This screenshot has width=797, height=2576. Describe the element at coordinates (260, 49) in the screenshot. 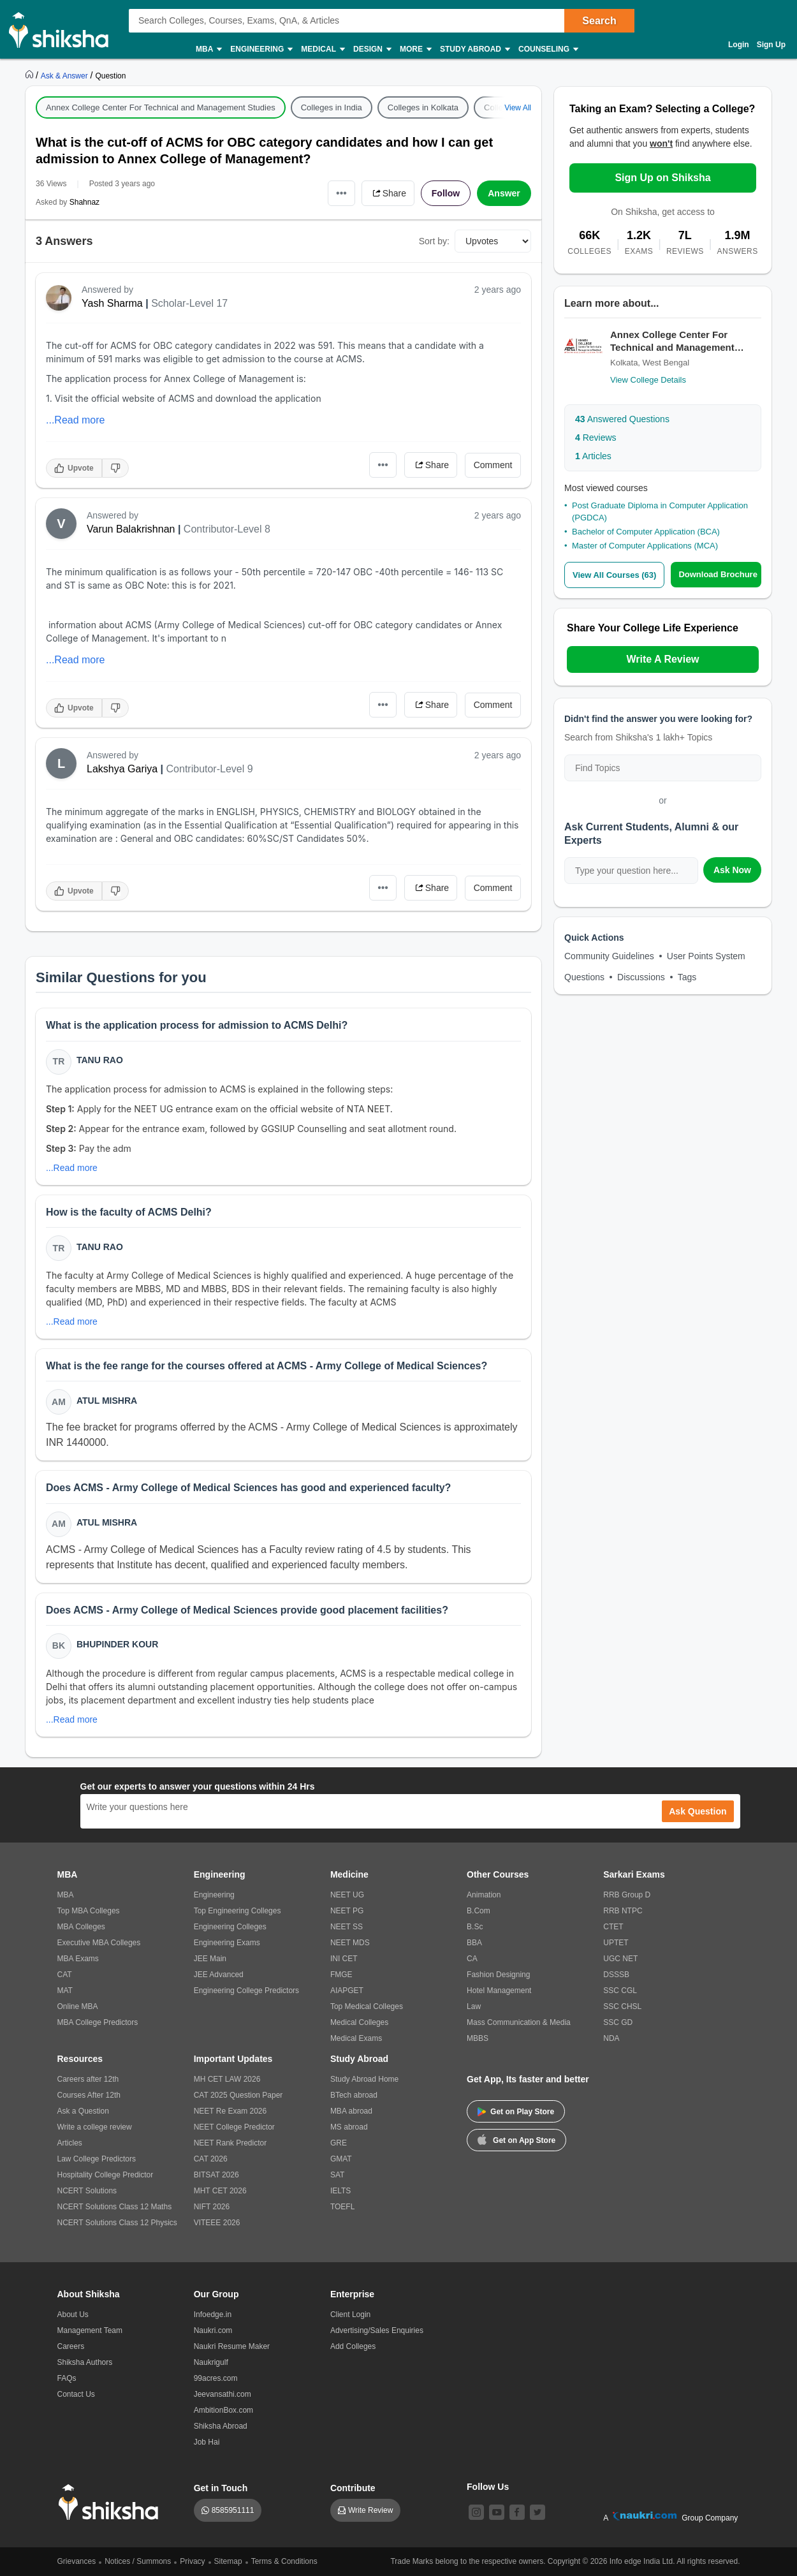

I see `Engineering` at that location.